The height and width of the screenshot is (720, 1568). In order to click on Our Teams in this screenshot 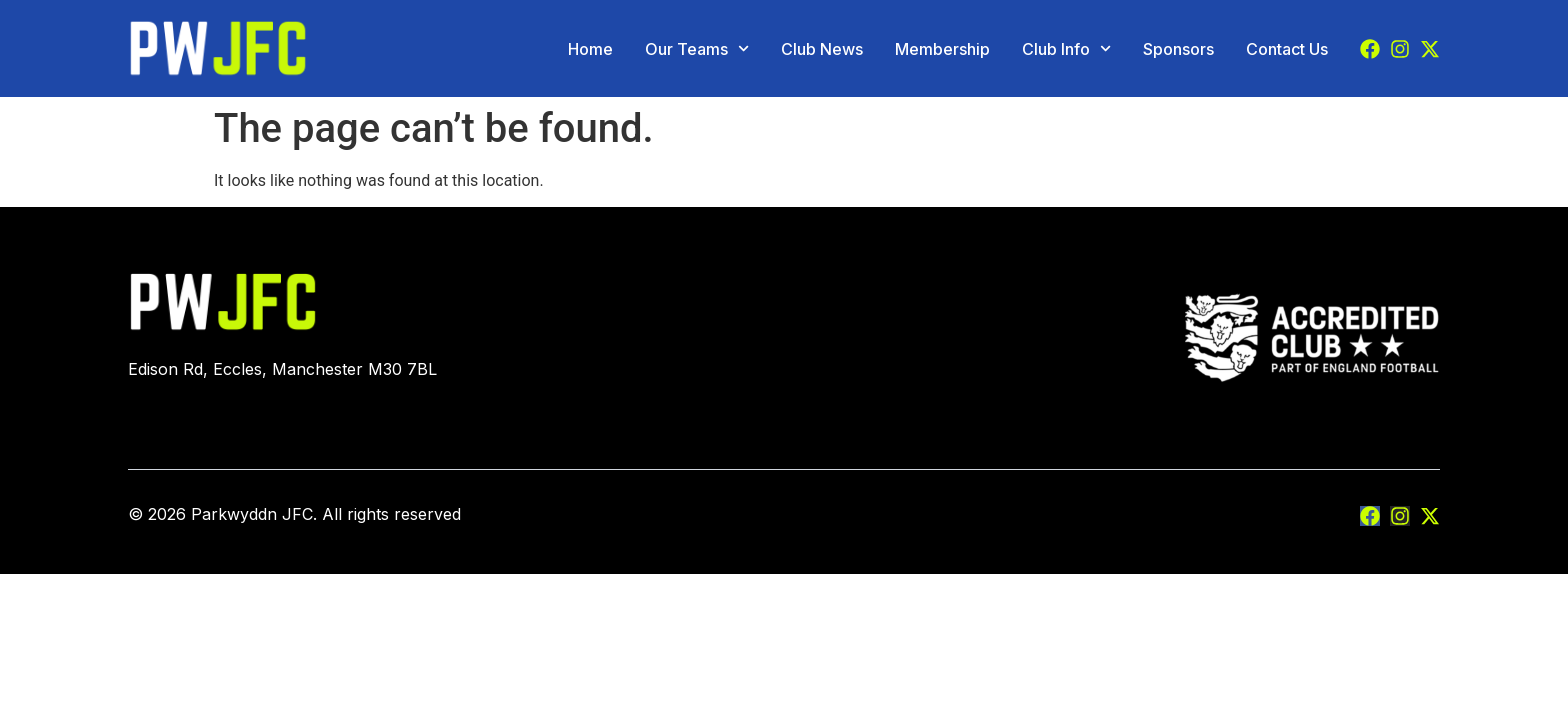, I will do `click(697, 49)`.